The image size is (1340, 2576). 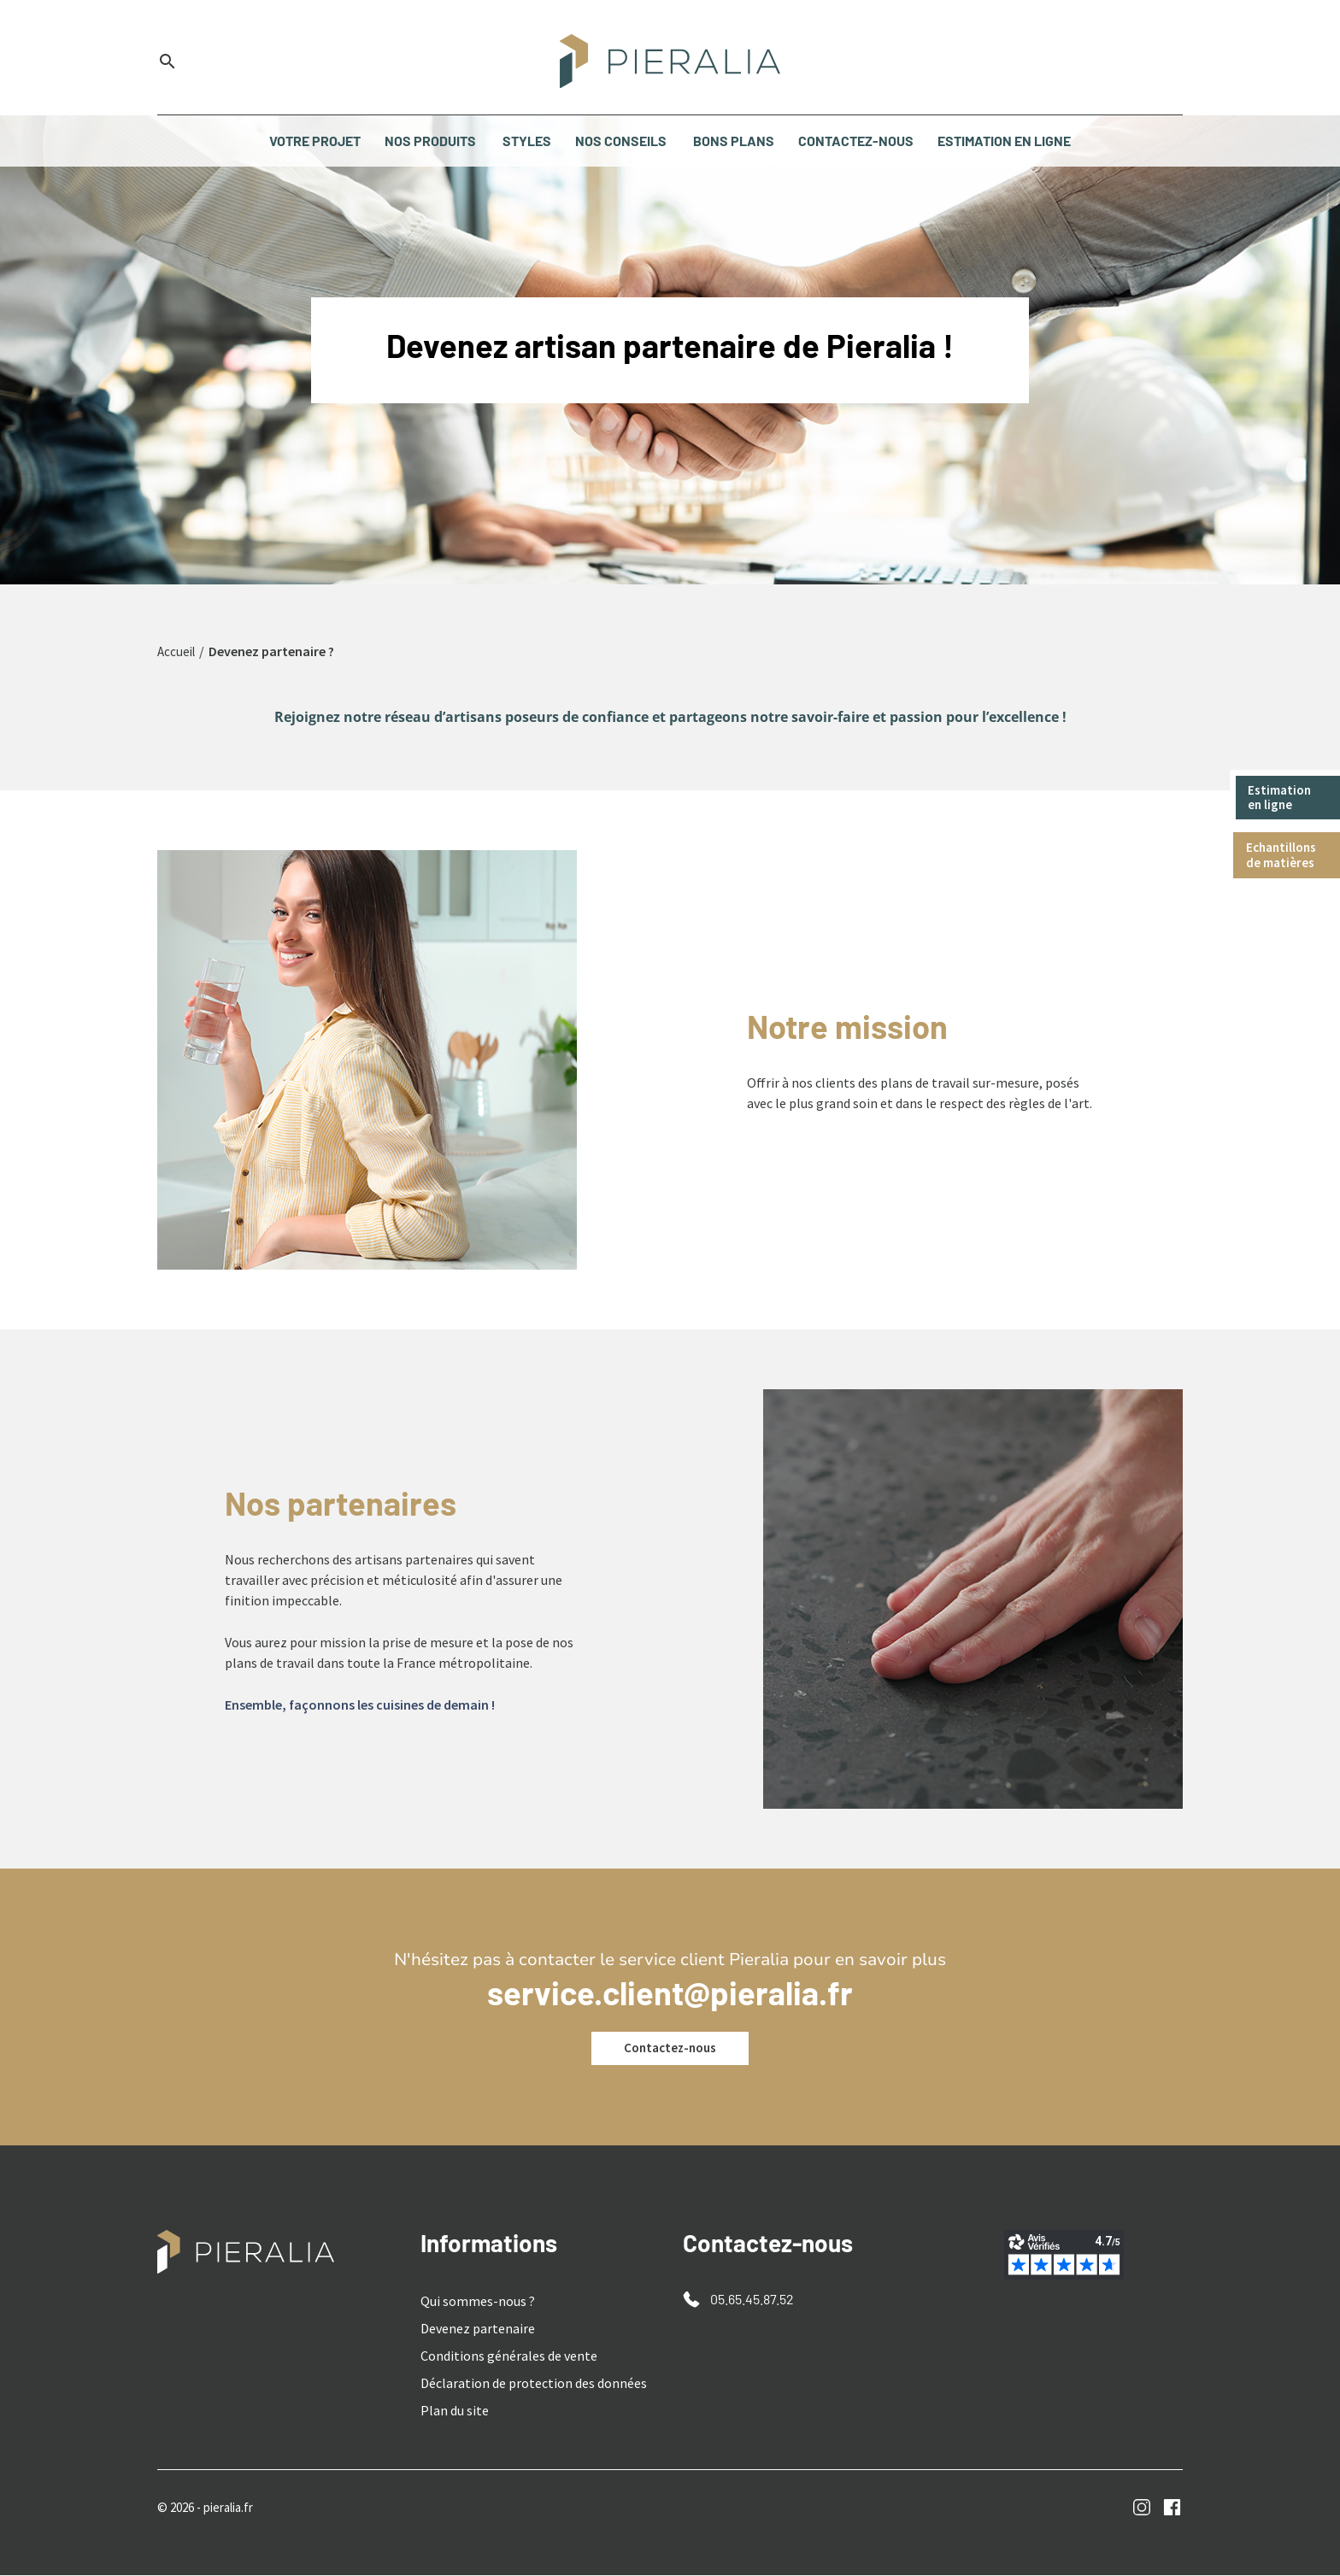 What do you see at coordinates (670, 2048) in the screenshot?
I see `Contactez-nous` at bounding box center [670, 2048].